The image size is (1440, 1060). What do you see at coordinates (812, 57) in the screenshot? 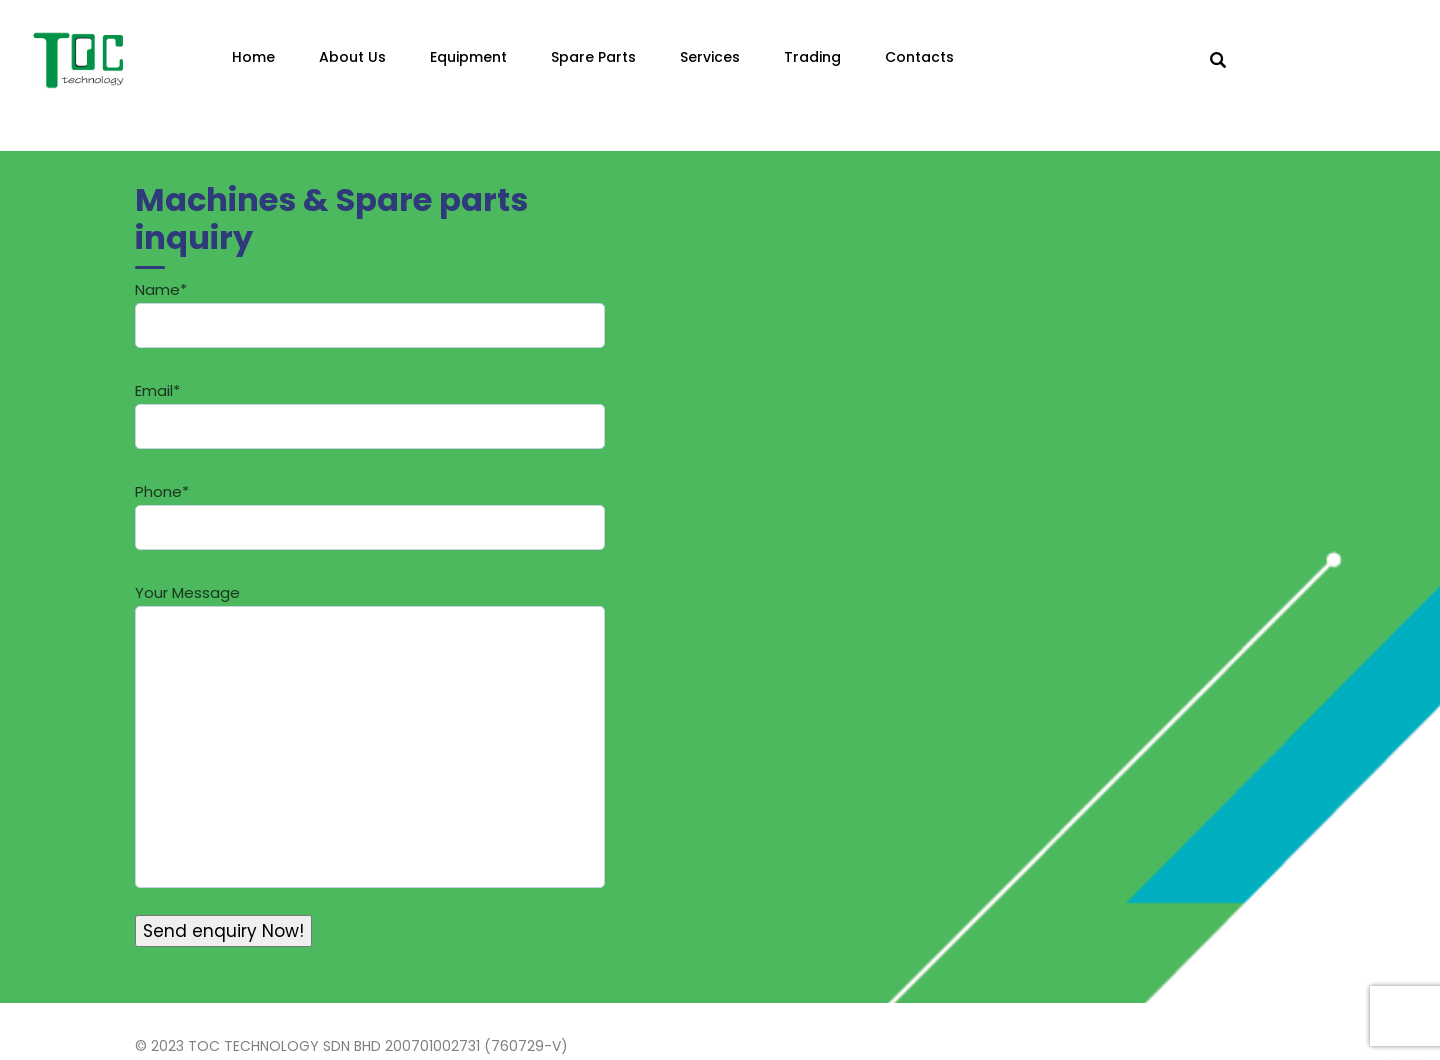
I see `Trading` at bounding box center [812, 57].